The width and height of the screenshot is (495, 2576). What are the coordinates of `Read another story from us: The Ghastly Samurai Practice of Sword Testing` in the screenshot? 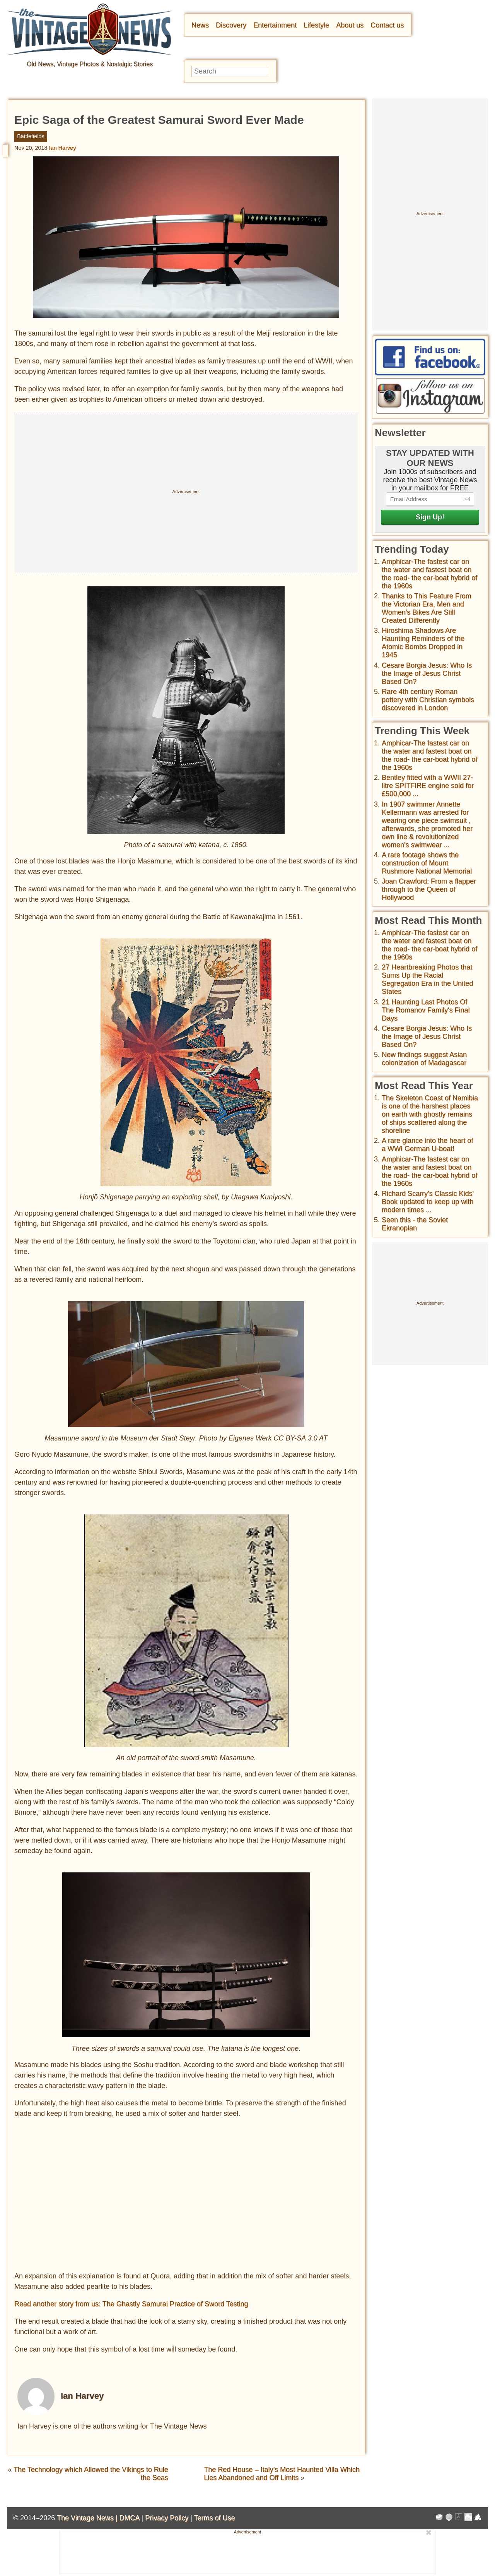 It's located at (131, 2304).